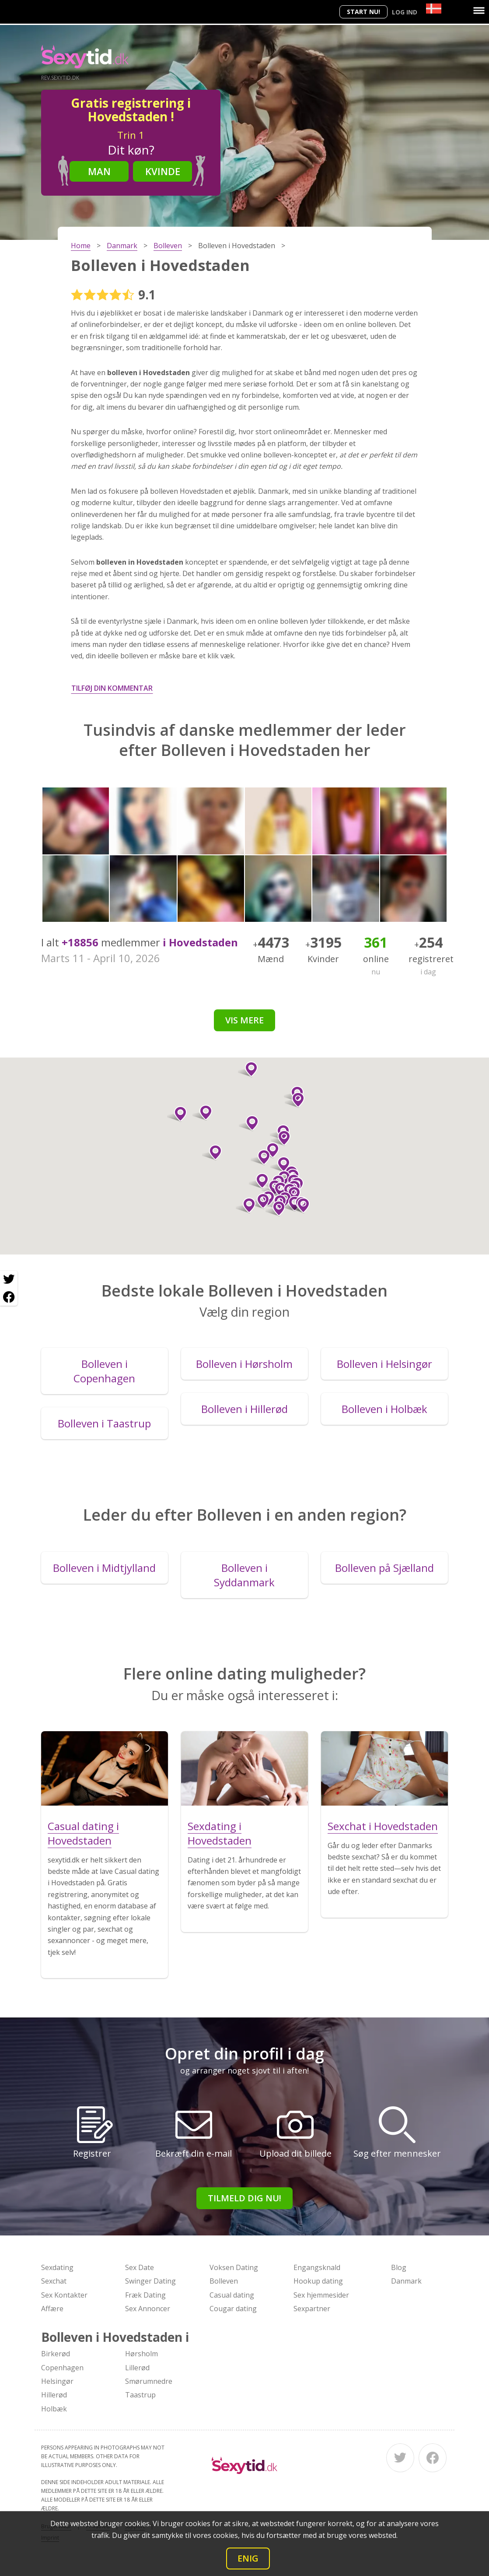 This screenshot has width=489, height=2576. I want to click on Sexpartner, so click(311, 2308).